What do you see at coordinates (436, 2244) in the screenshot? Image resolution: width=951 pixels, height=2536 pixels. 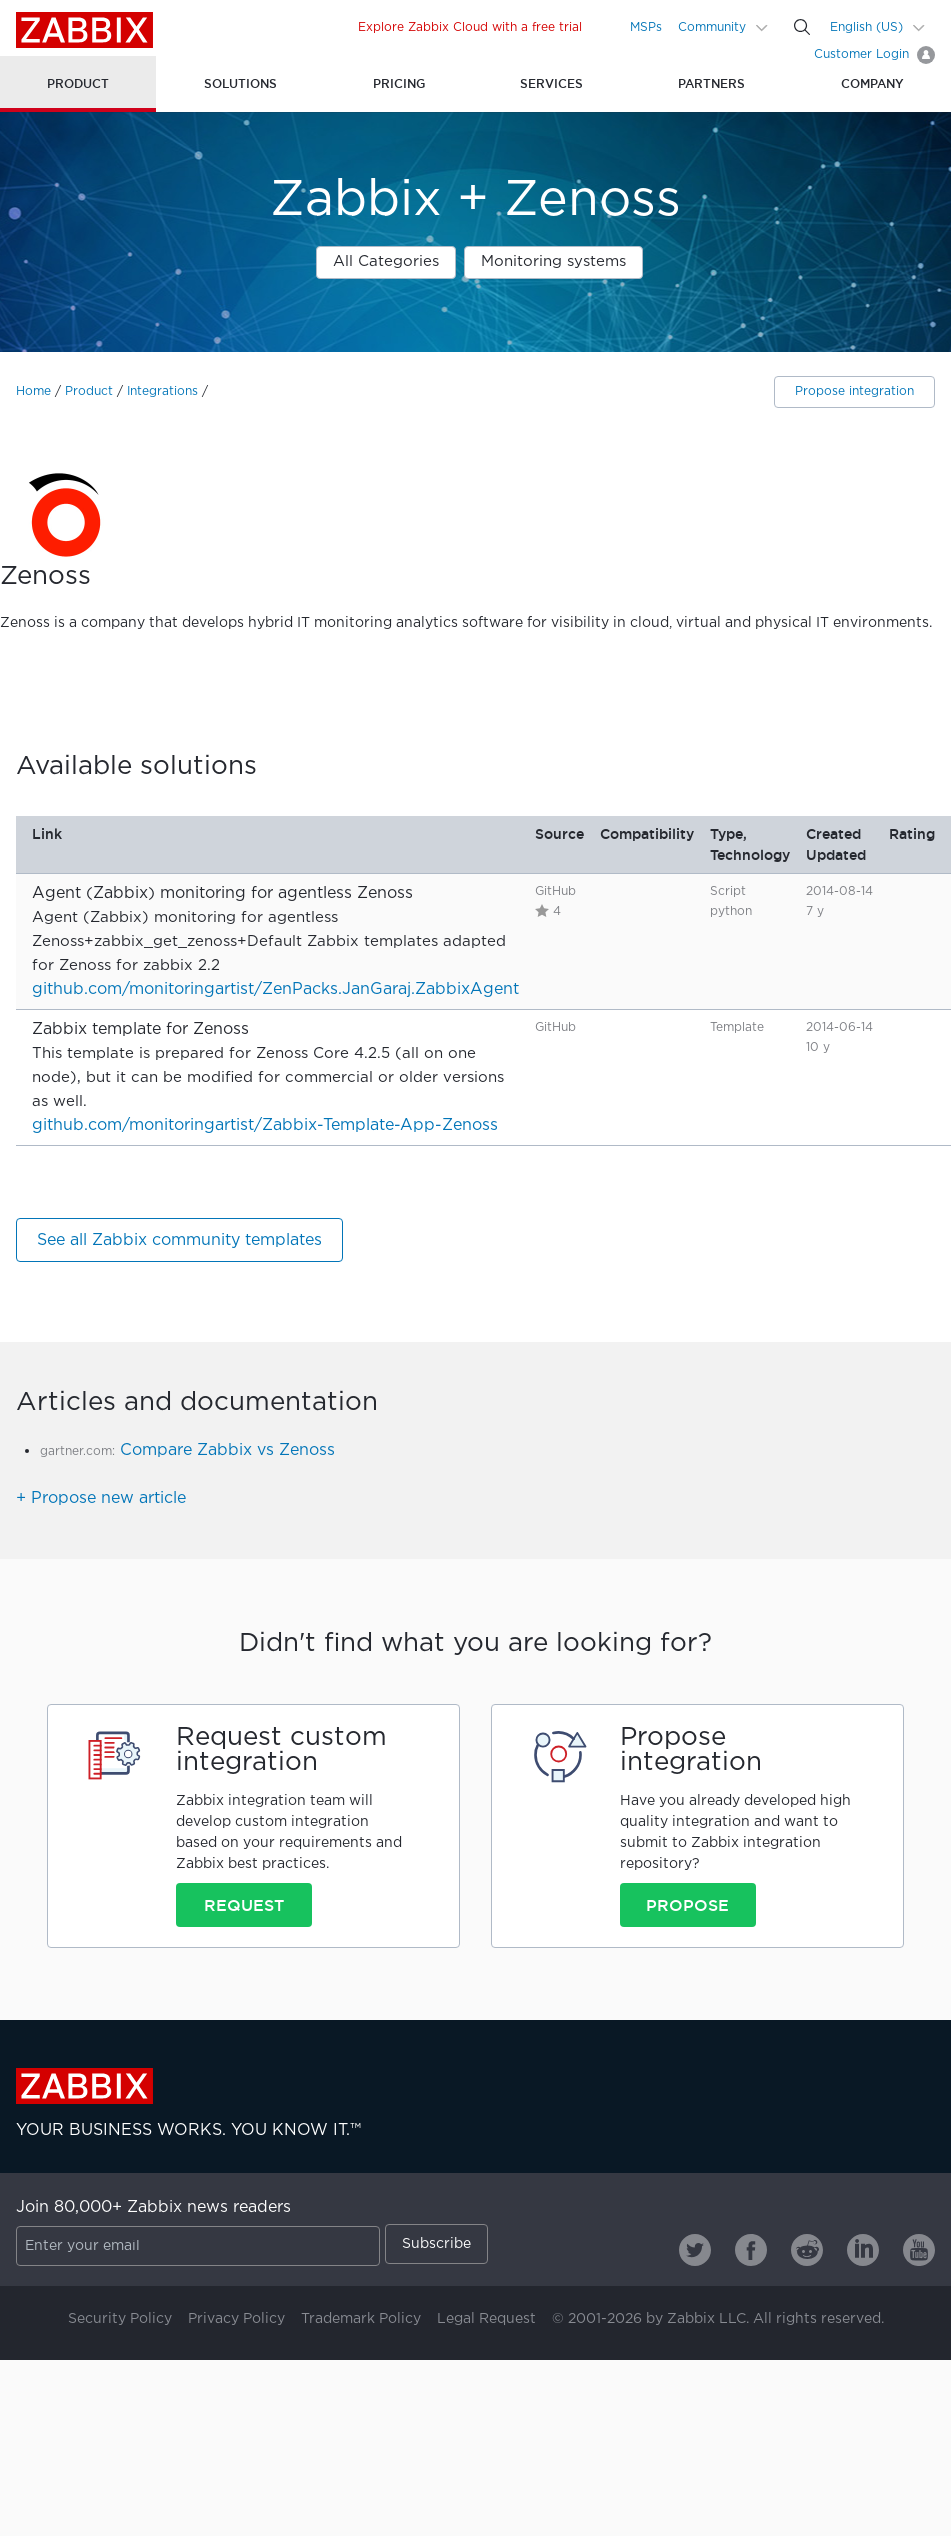 I see `Subscribe` at bounding box center [436, 2244].